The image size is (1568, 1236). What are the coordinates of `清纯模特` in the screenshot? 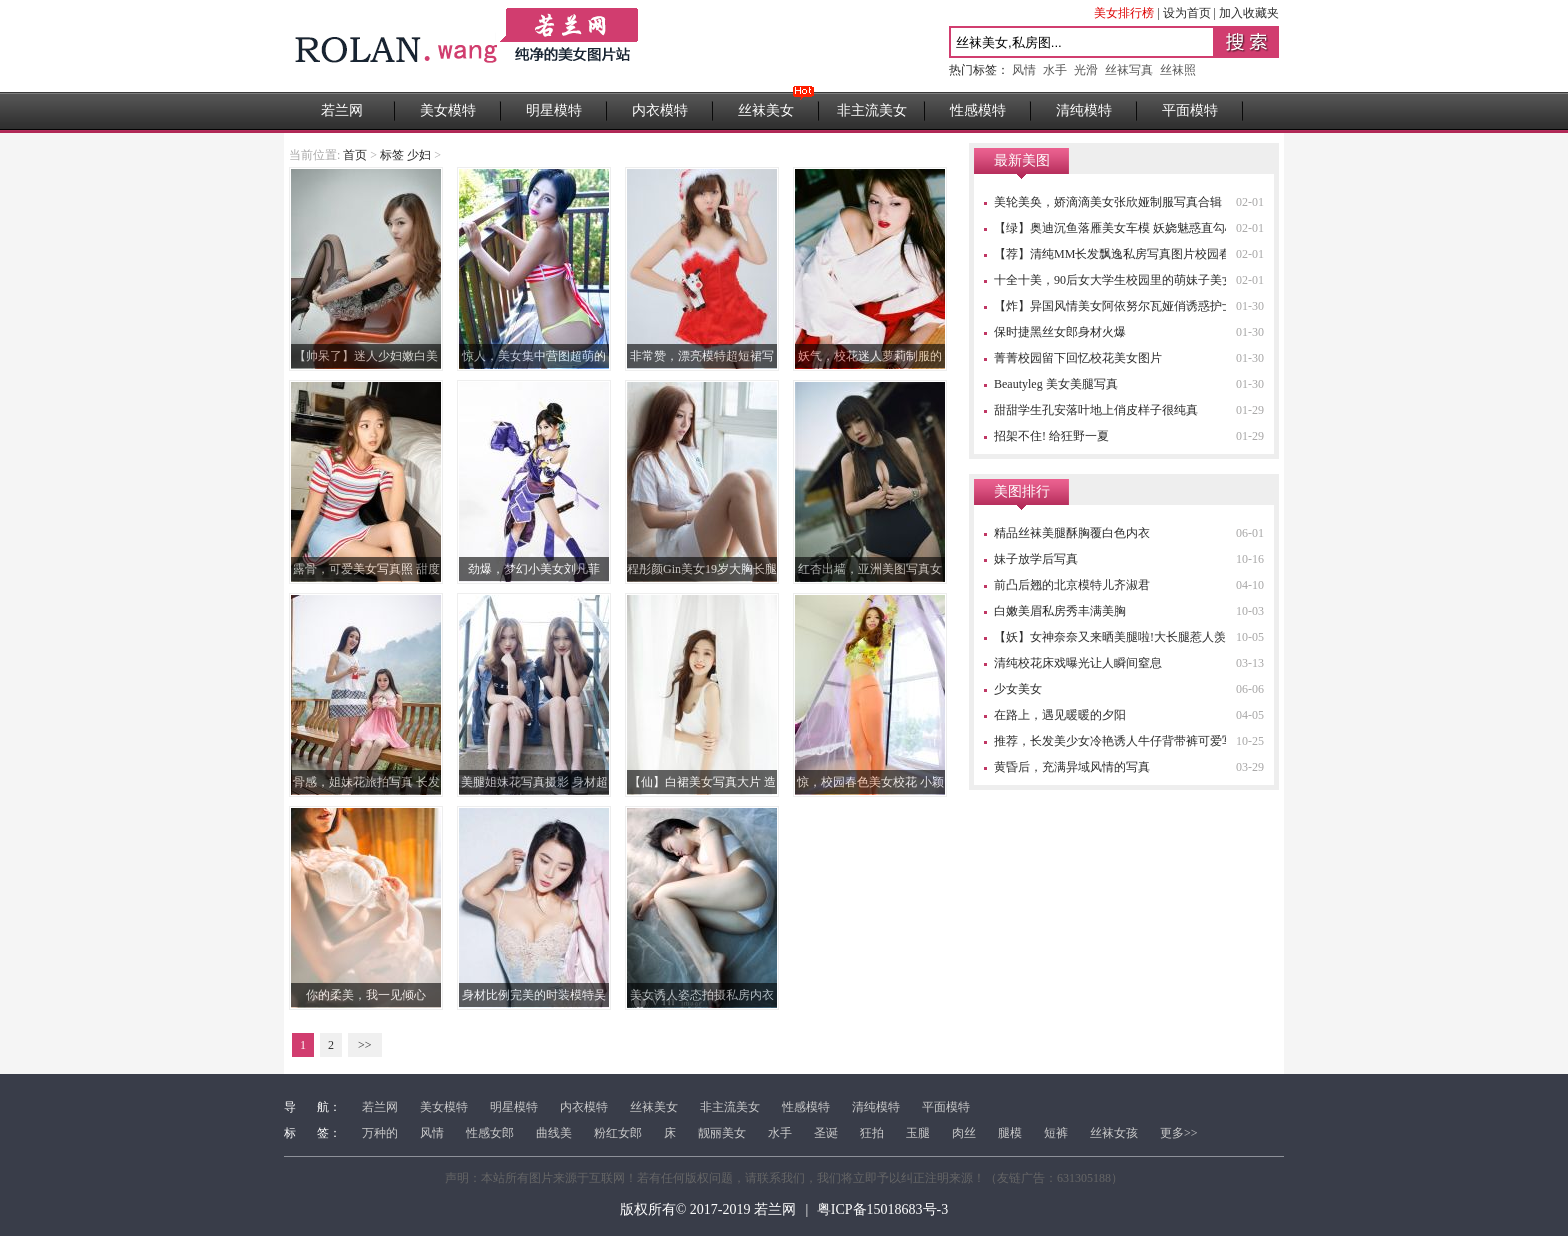 It's located at (1084, 110).